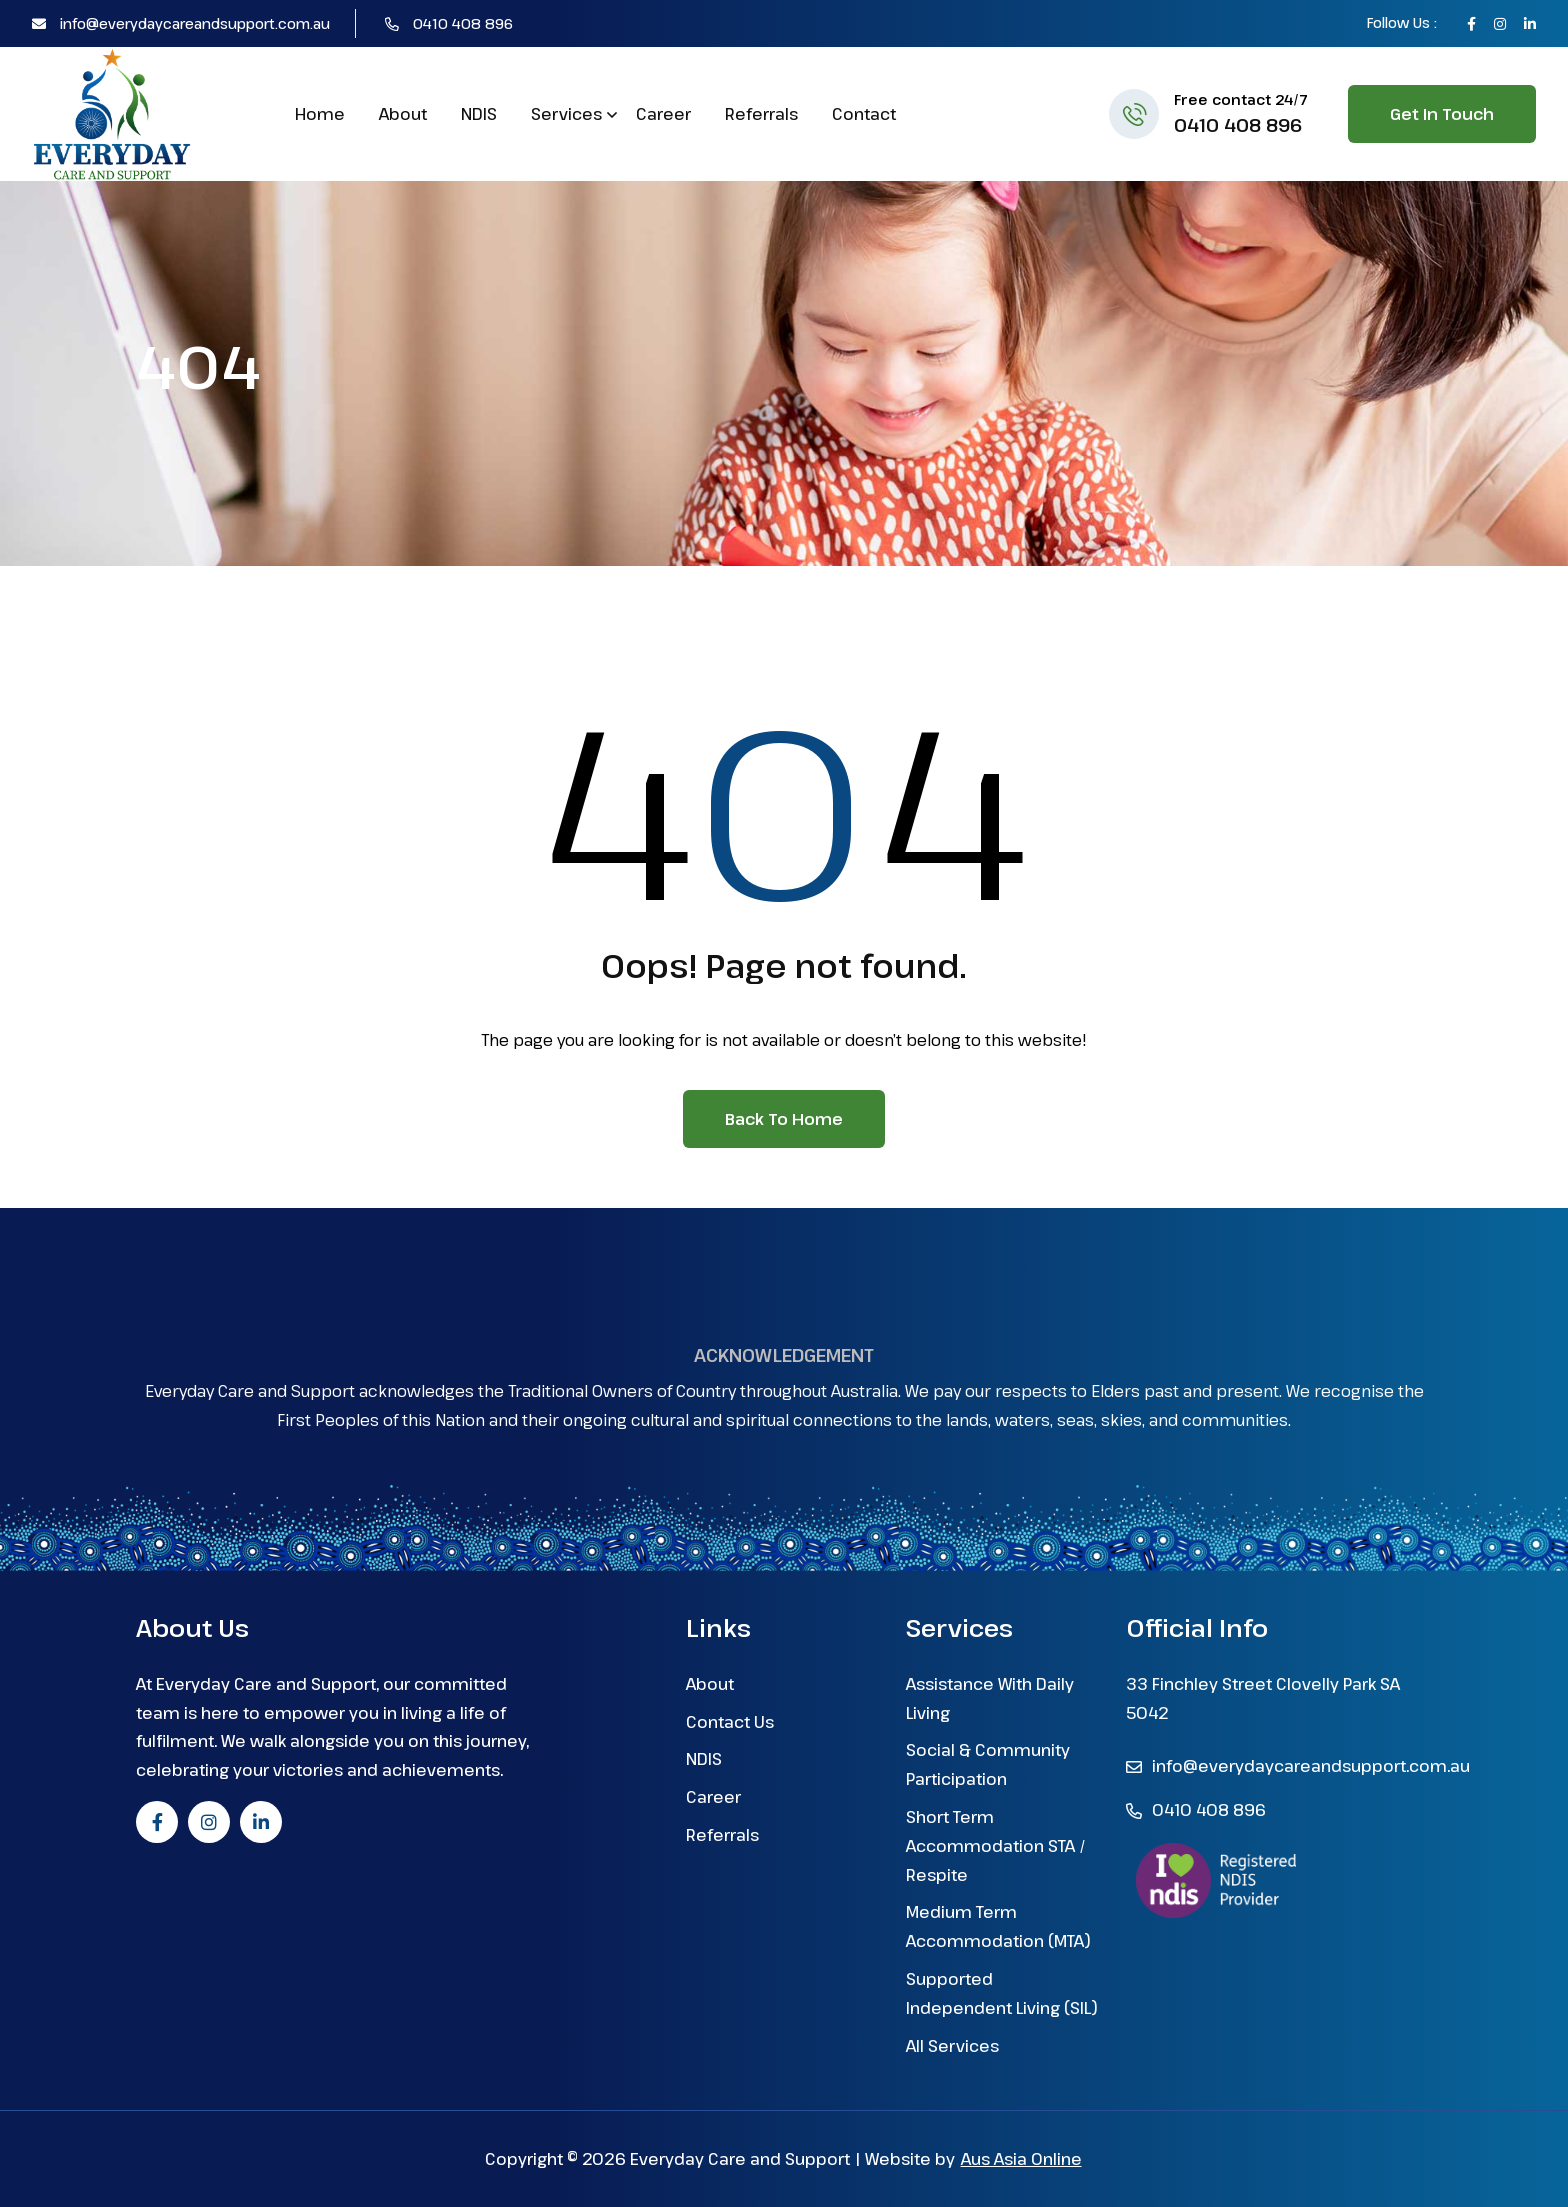 The height and width of the screenshot is (2207, 1568). What do you see at coordinates (479, 114) in the screenshot?
I see `NDIS` at bounding box center [479, 114].